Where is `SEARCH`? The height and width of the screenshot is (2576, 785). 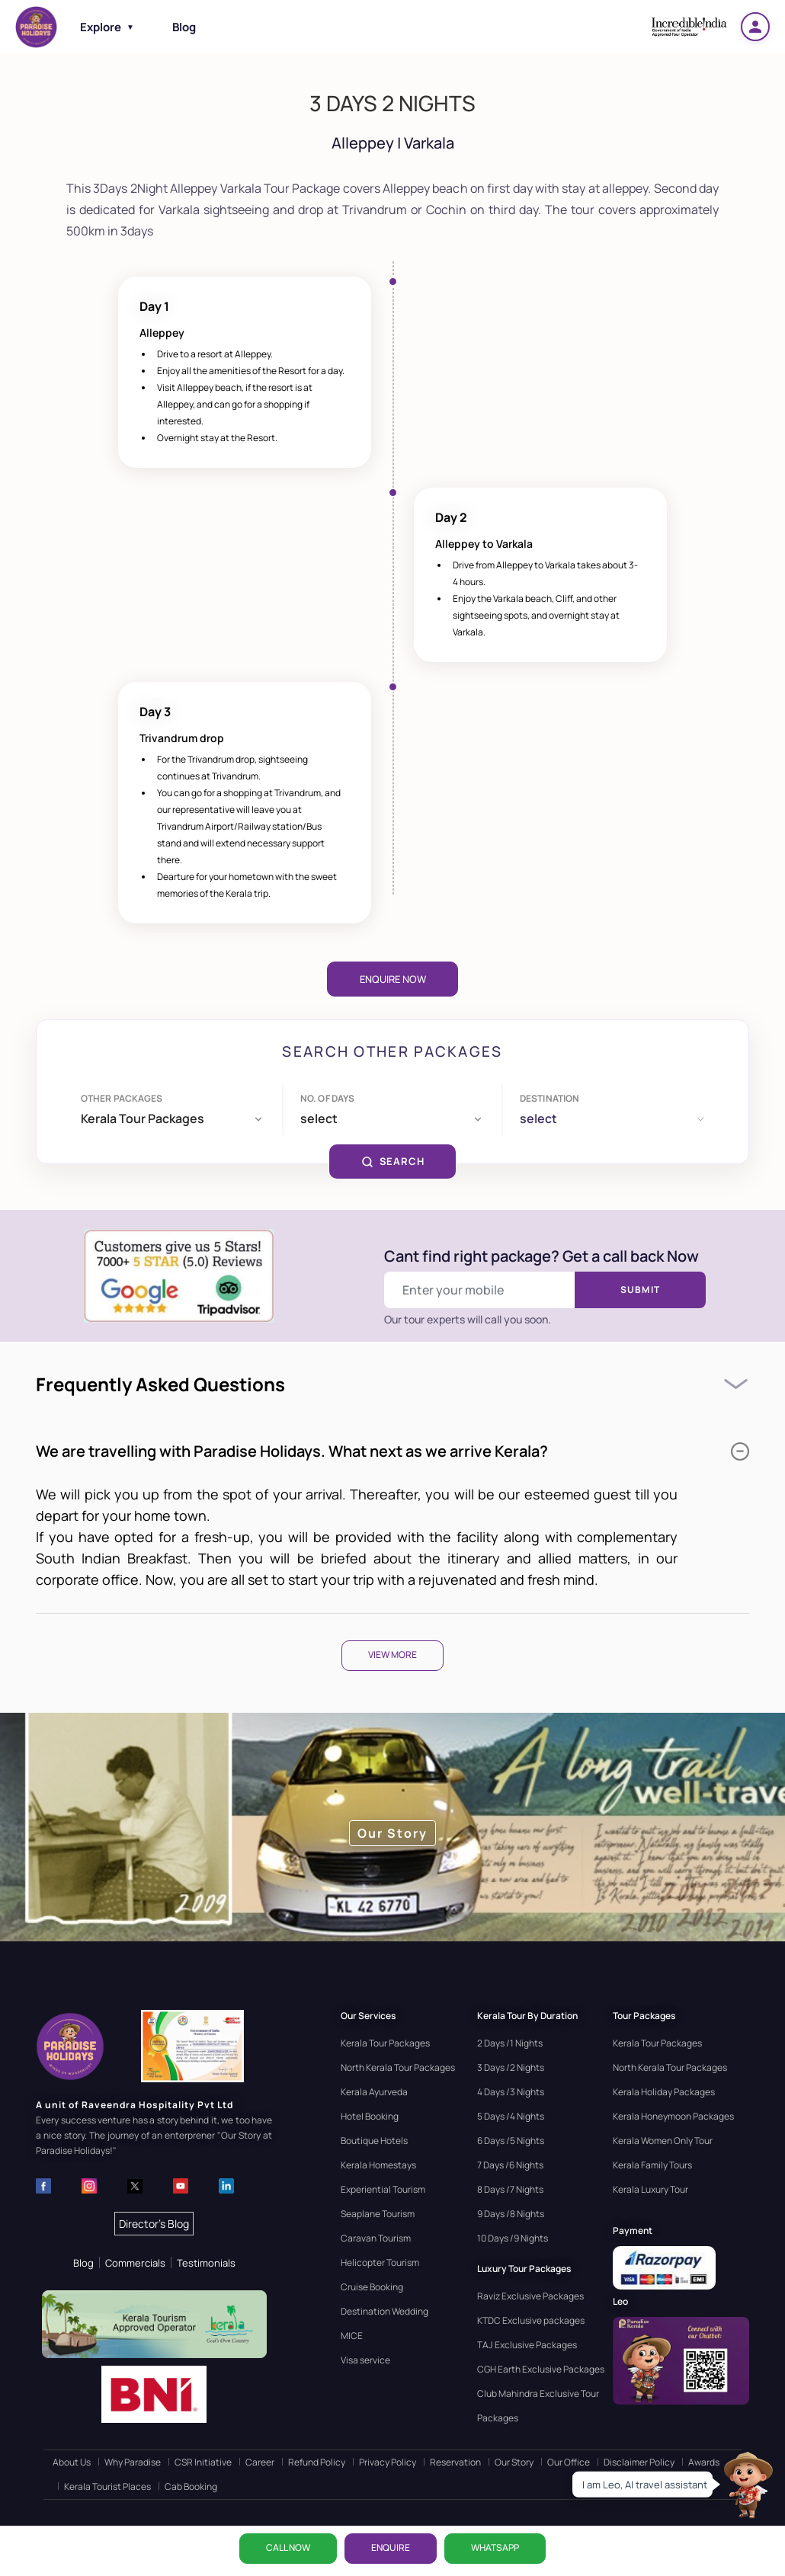
SEARCH is located at coordinates (393, 1161).